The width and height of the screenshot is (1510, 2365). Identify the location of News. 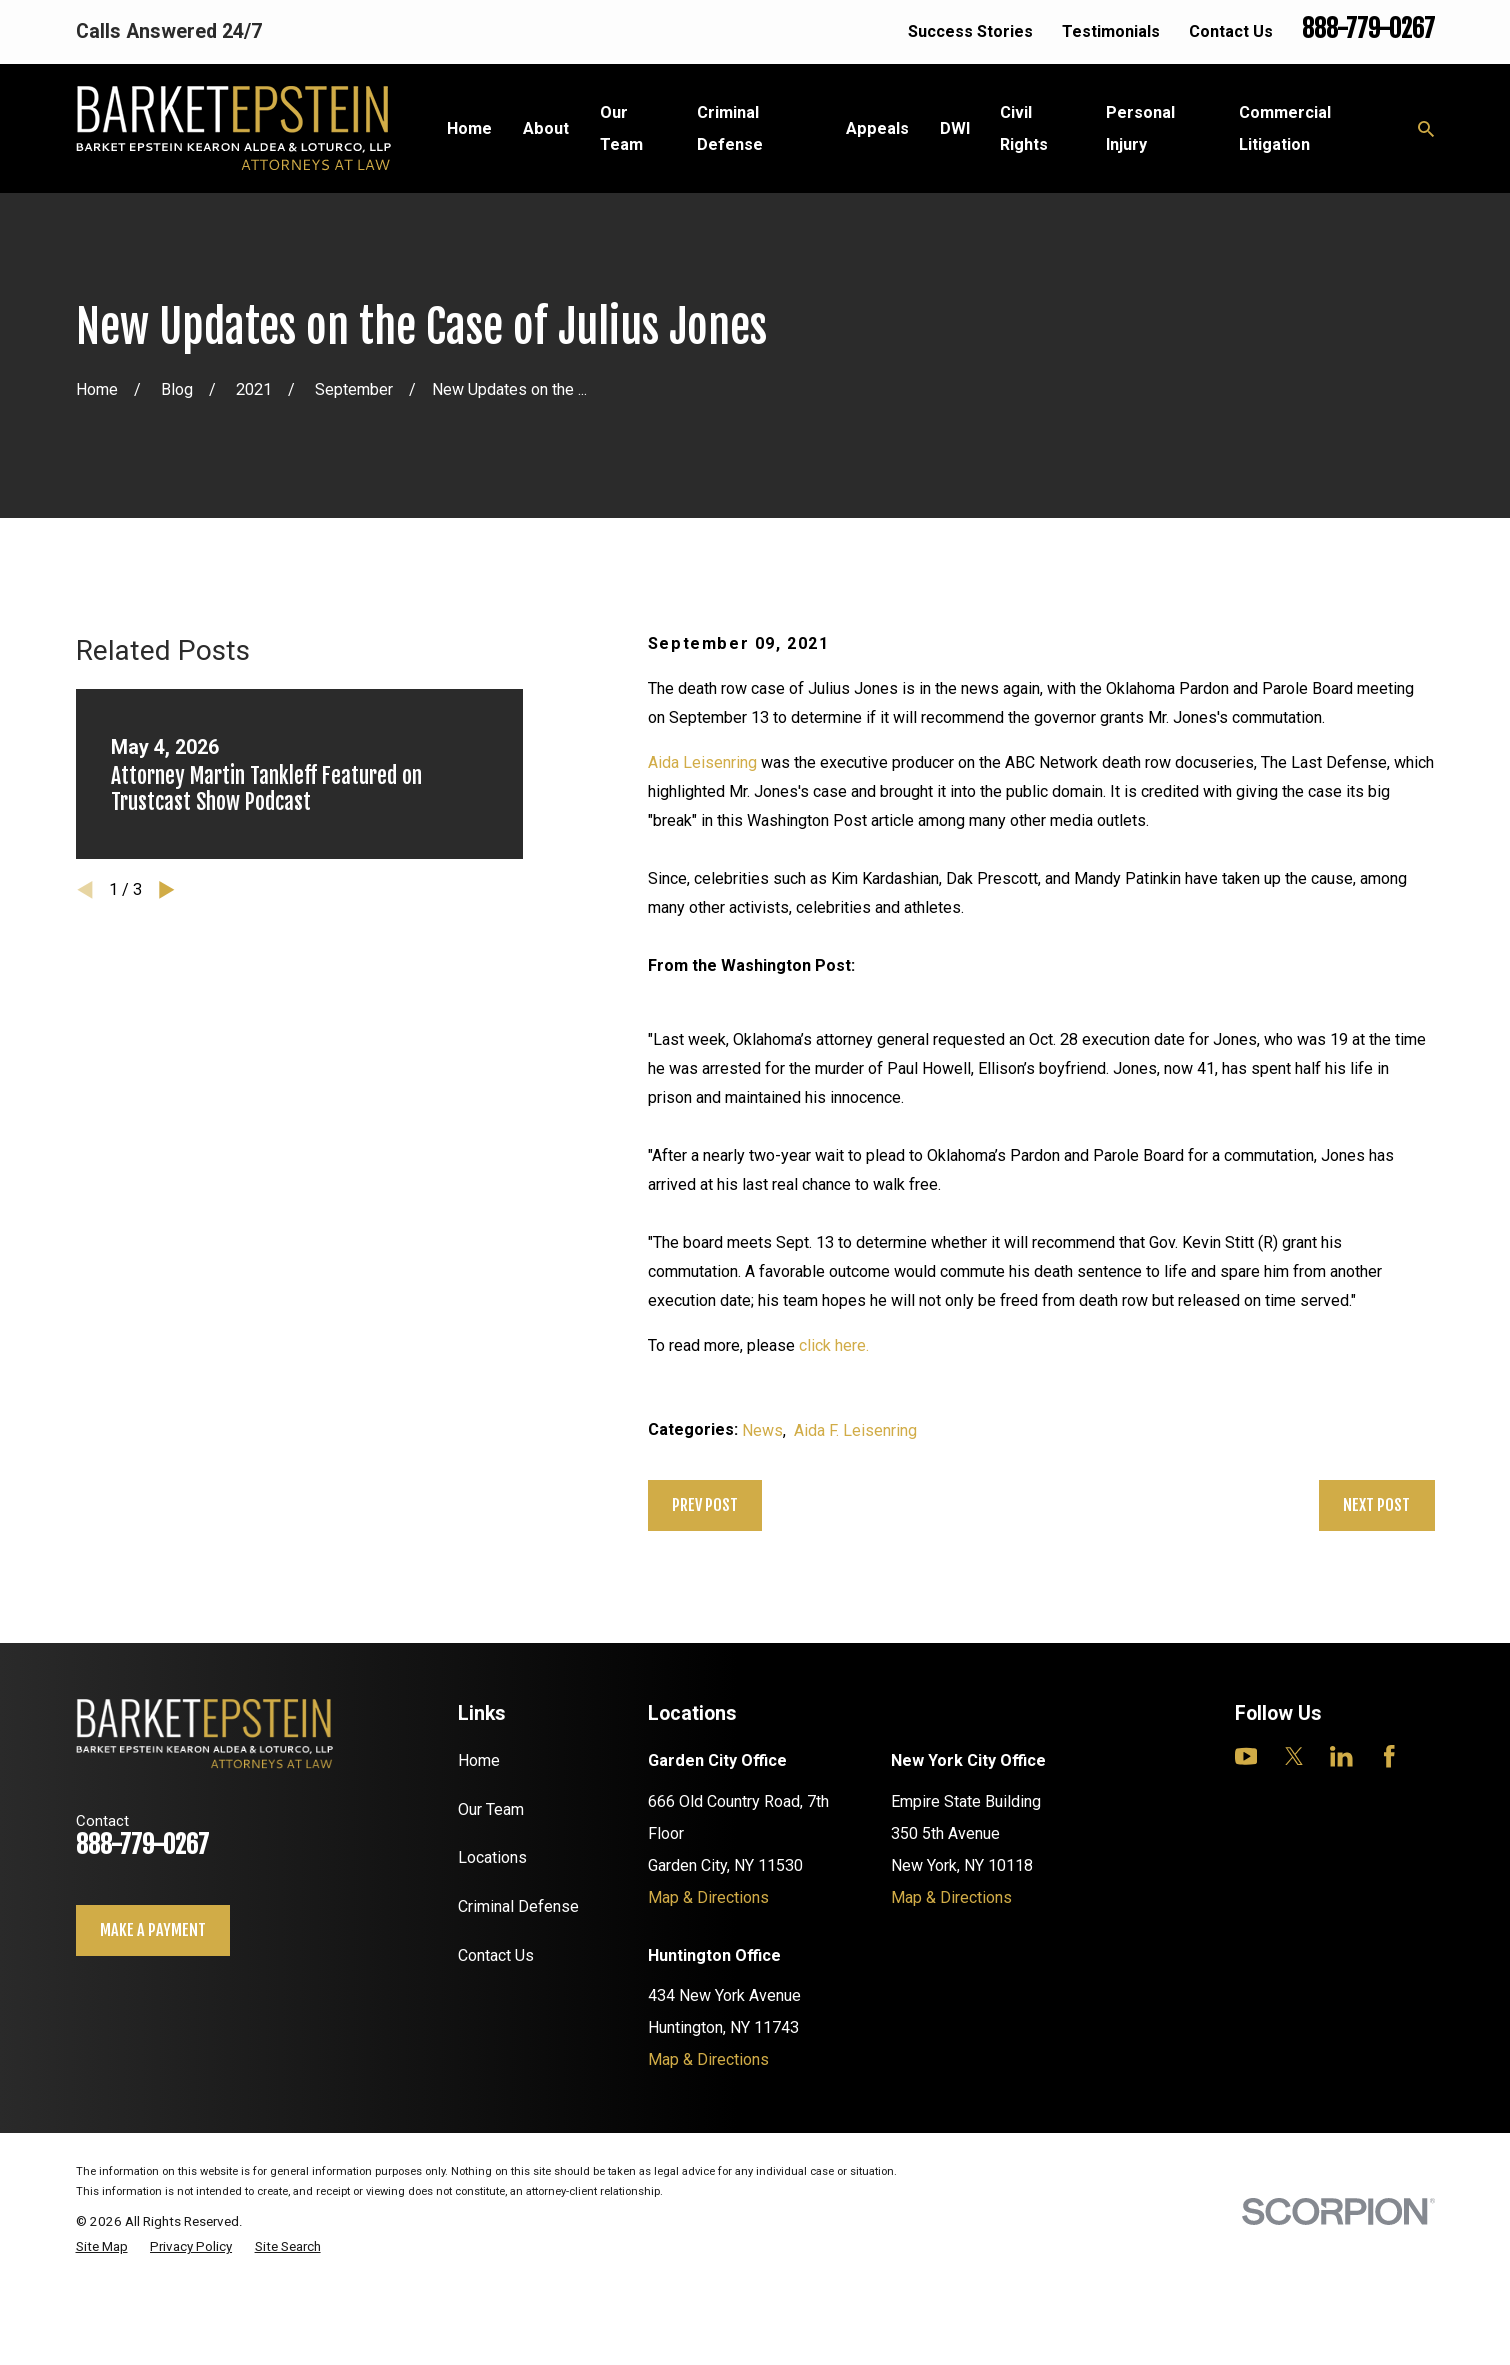
(762, 1430).